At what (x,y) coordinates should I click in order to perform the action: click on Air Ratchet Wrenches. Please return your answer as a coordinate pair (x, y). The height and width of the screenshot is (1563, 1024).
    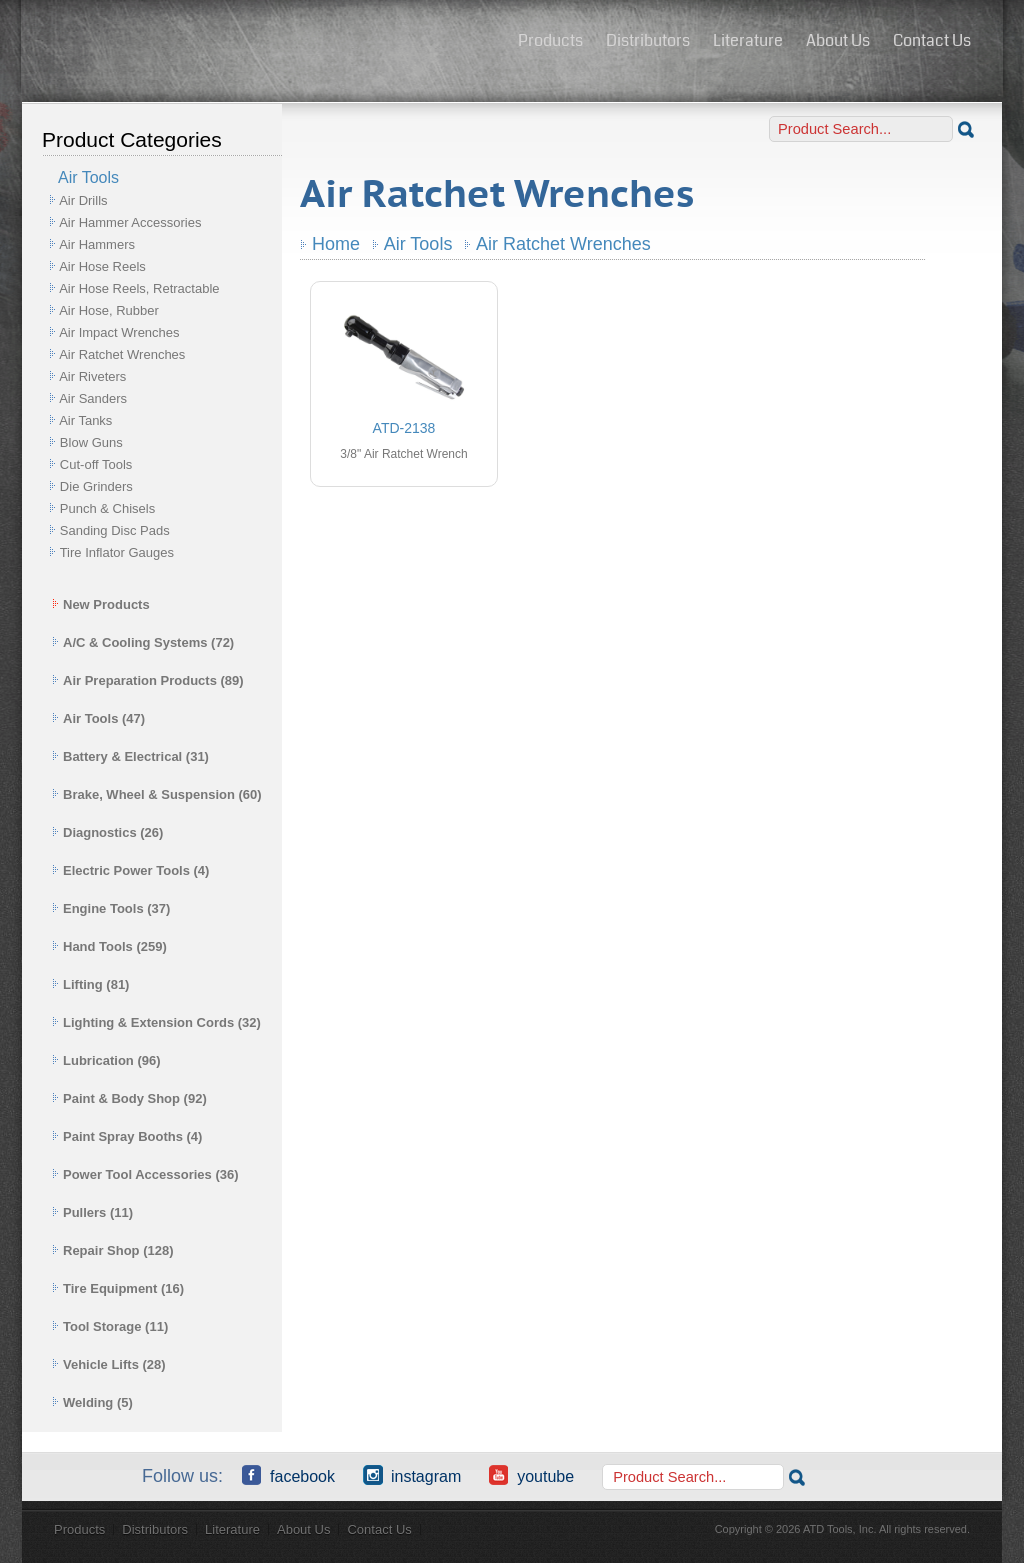
    Looking at the image, I should click on (122, 354).